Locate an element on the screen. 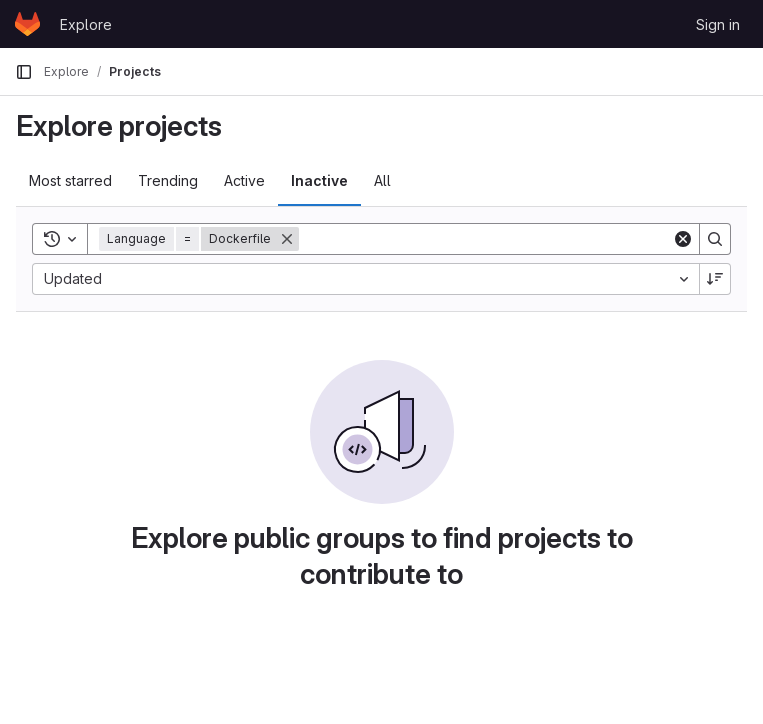 Image resolution: width=763 pixels, height=724 pixels. [Primary navigation sidebar] is located at coordinates (24, 72).